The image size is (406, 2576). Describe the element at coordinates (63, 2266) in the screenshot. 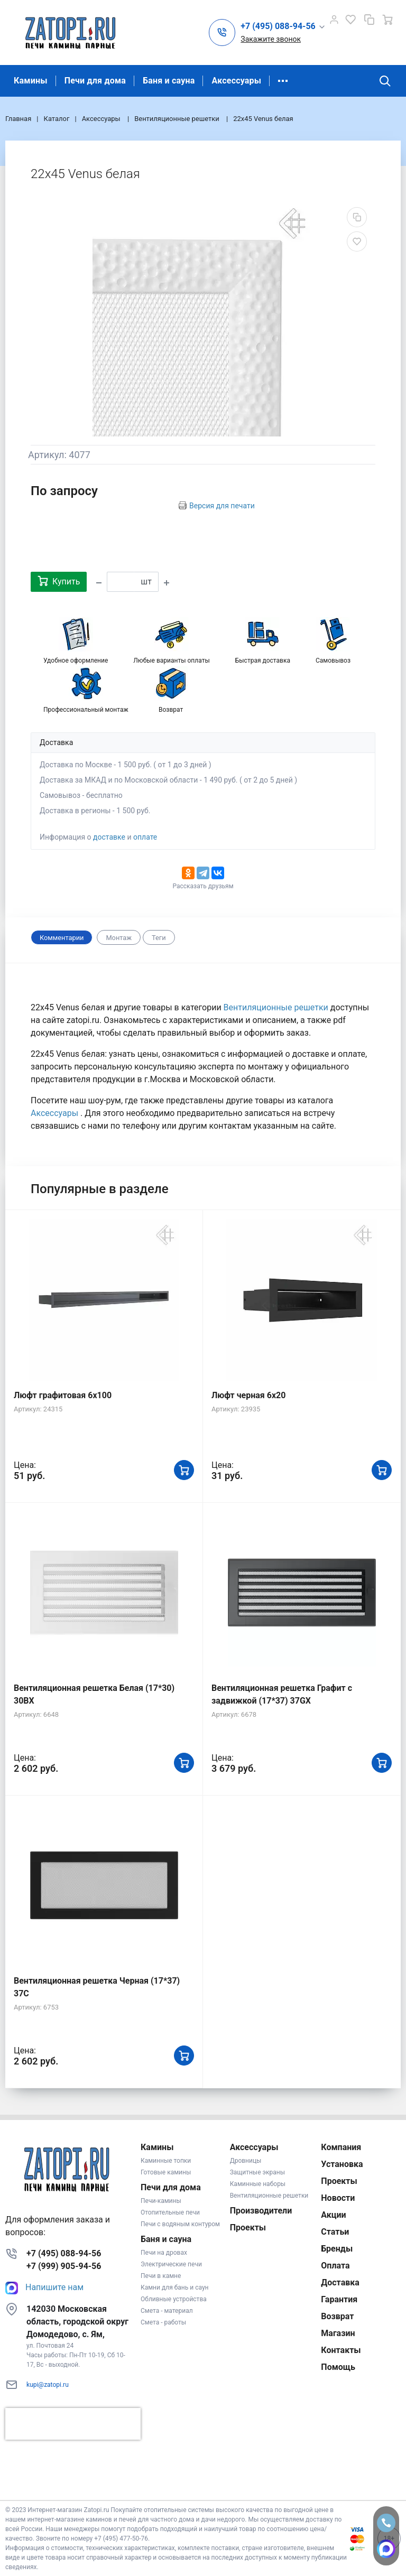

I see `+7 (999) 905-94-56` at that location.